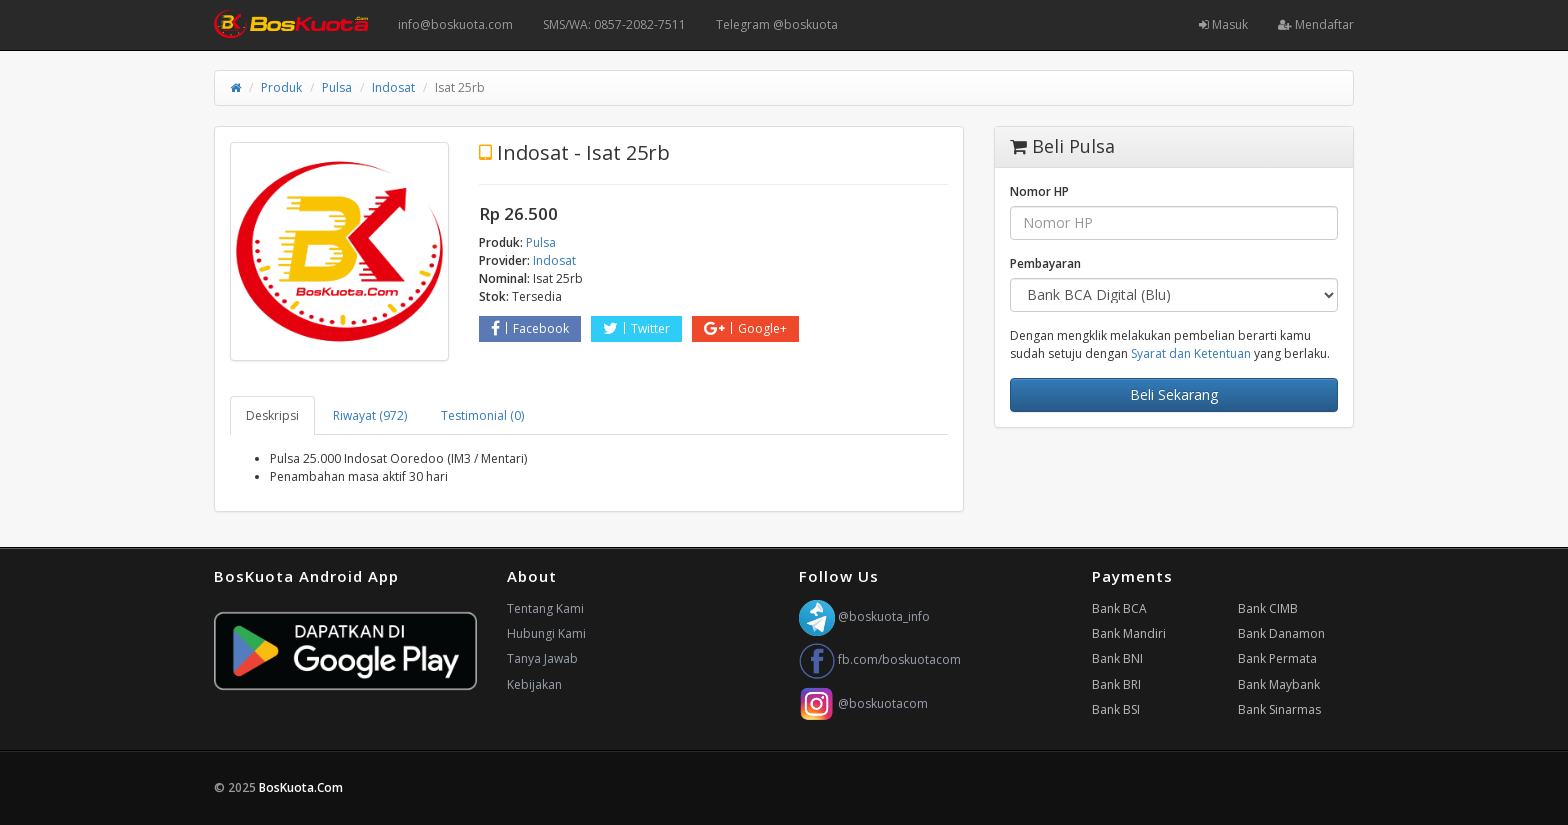 This screenshot has height=825, width=1568. What do you see at coordinates (455, 24) in the screenshot?
I see `info@boskuota.com` at bounding box center [455, 24].